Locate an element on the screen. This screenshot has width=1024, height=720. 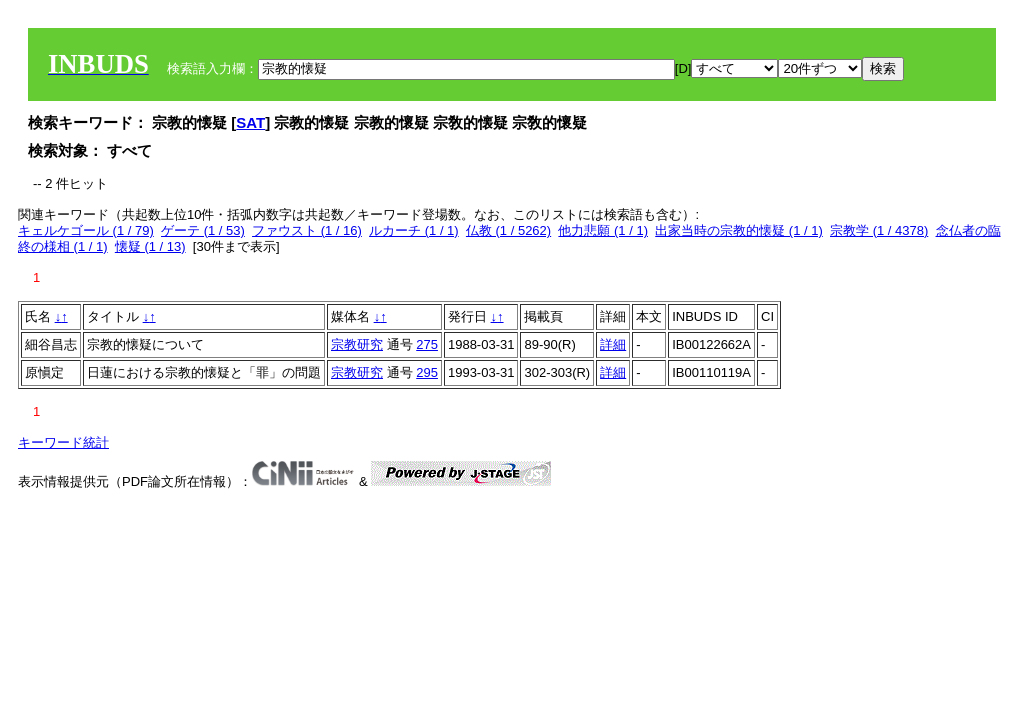
キーワード統計 is located at coordinates (63, 442).